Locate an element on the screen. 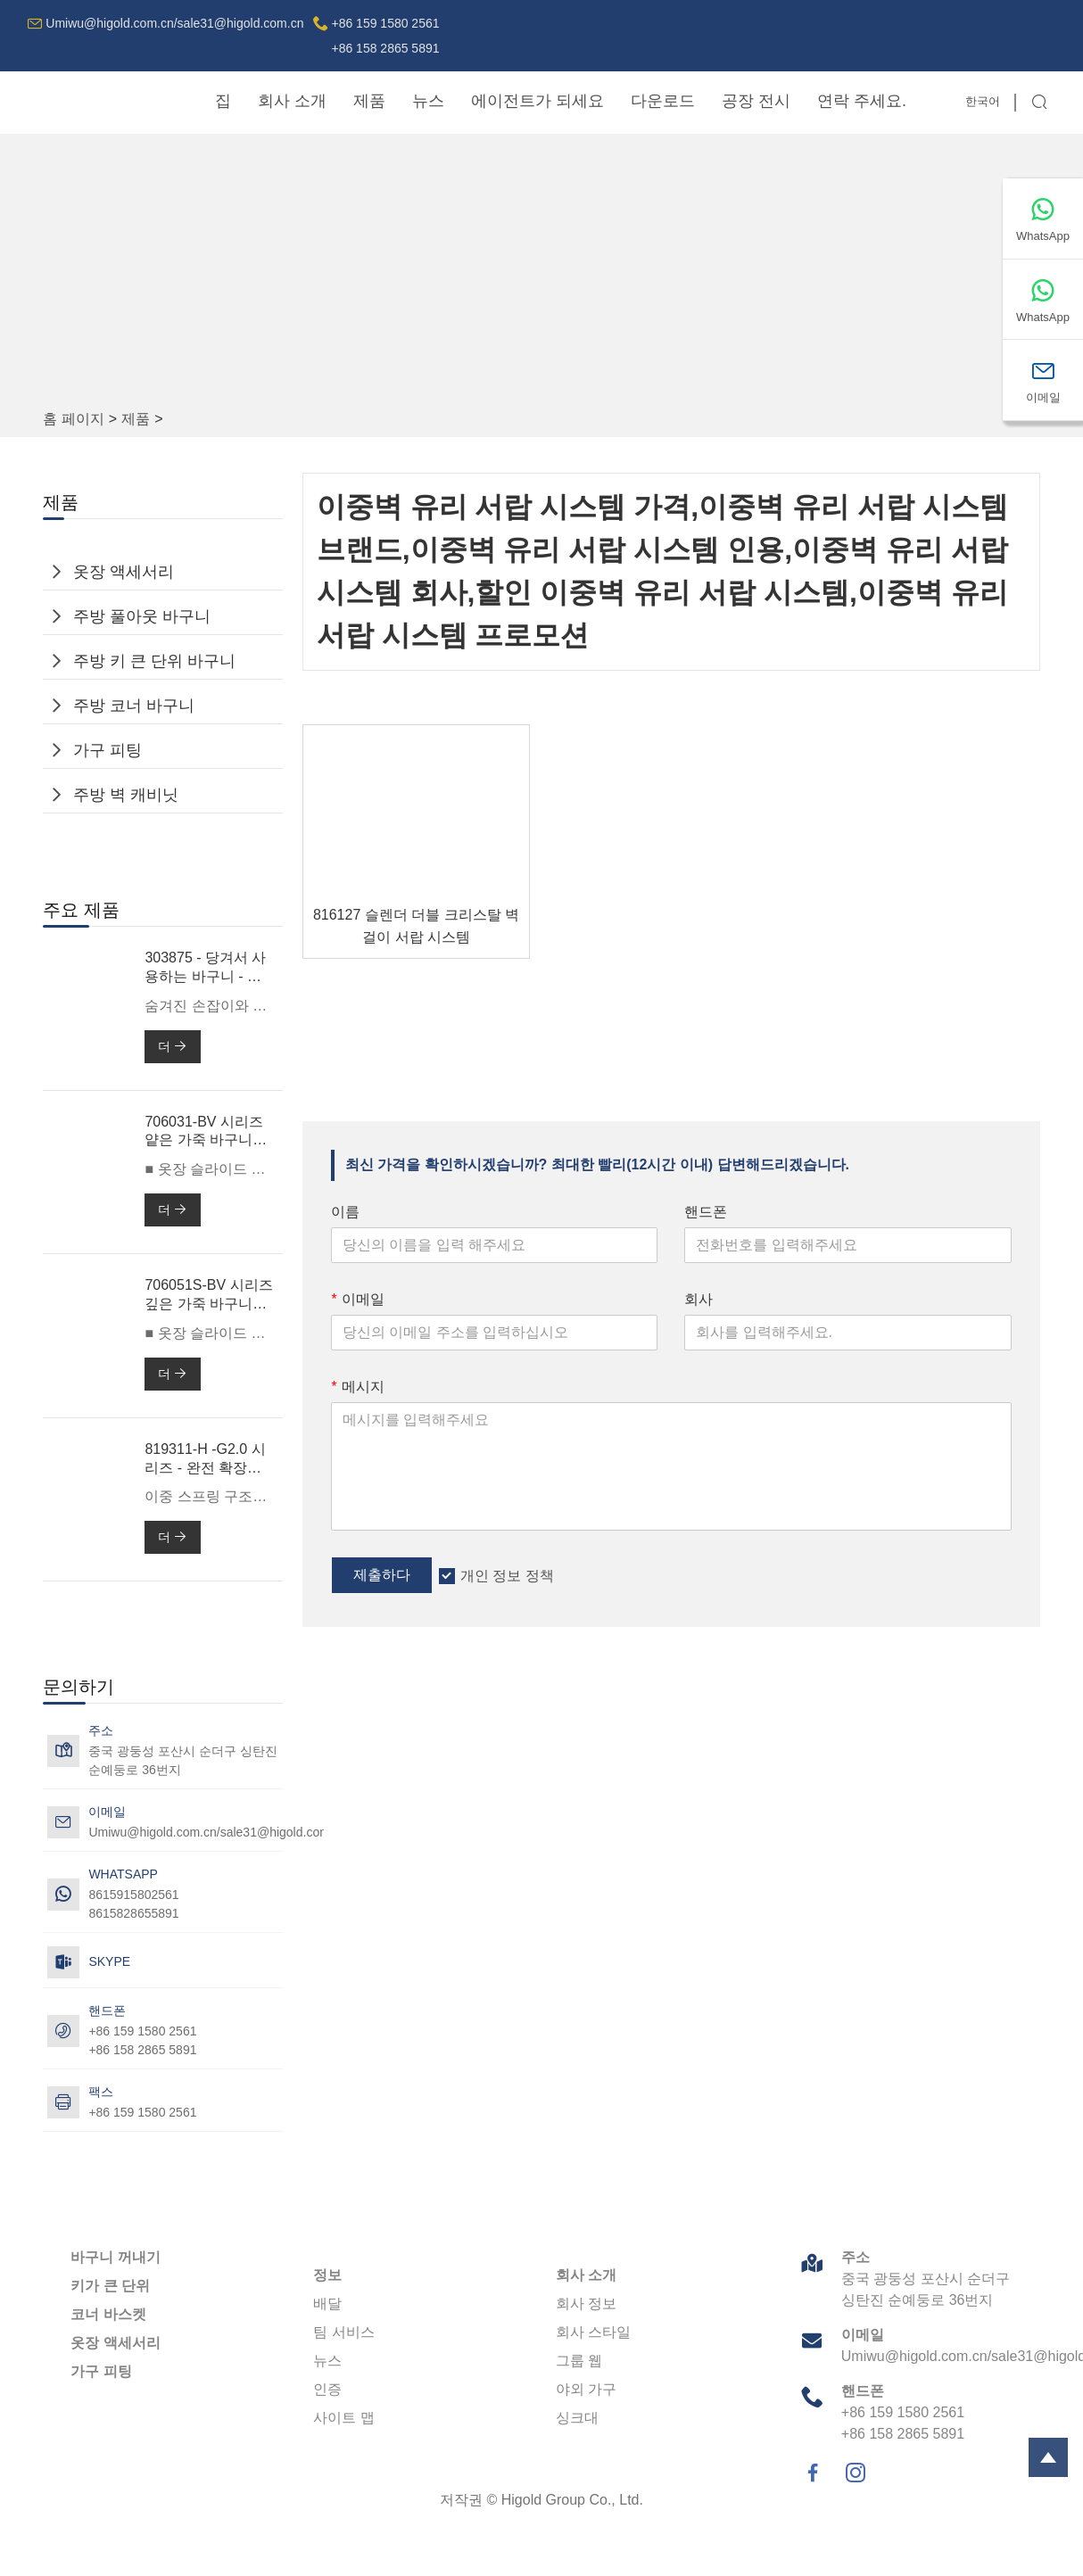  819311-H -G2.0 시리즈 - 완전 확장형 소프트 클로즈 볼 베어링 슬라이드(이중 스프링 포함) is located at coordinates (207, 1459).